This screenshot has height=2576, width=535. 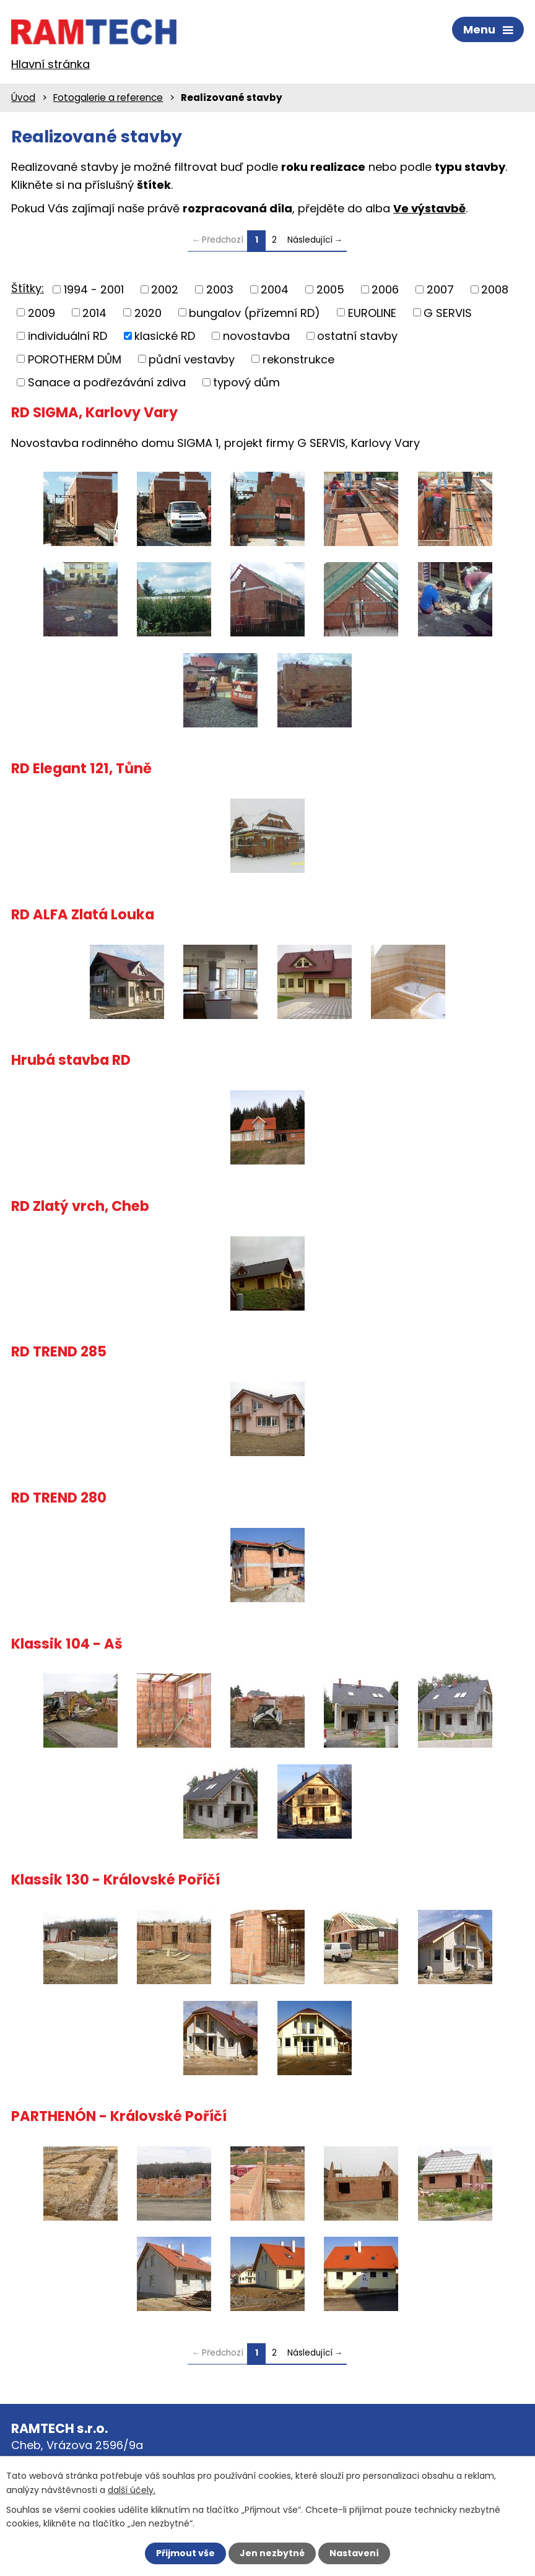 What do you see at coordinates (272, 2553) in the screenshot?
I see `Jen nezbytné [Přijmout nezbytné cookies]` at bounding box center [272, 2553].